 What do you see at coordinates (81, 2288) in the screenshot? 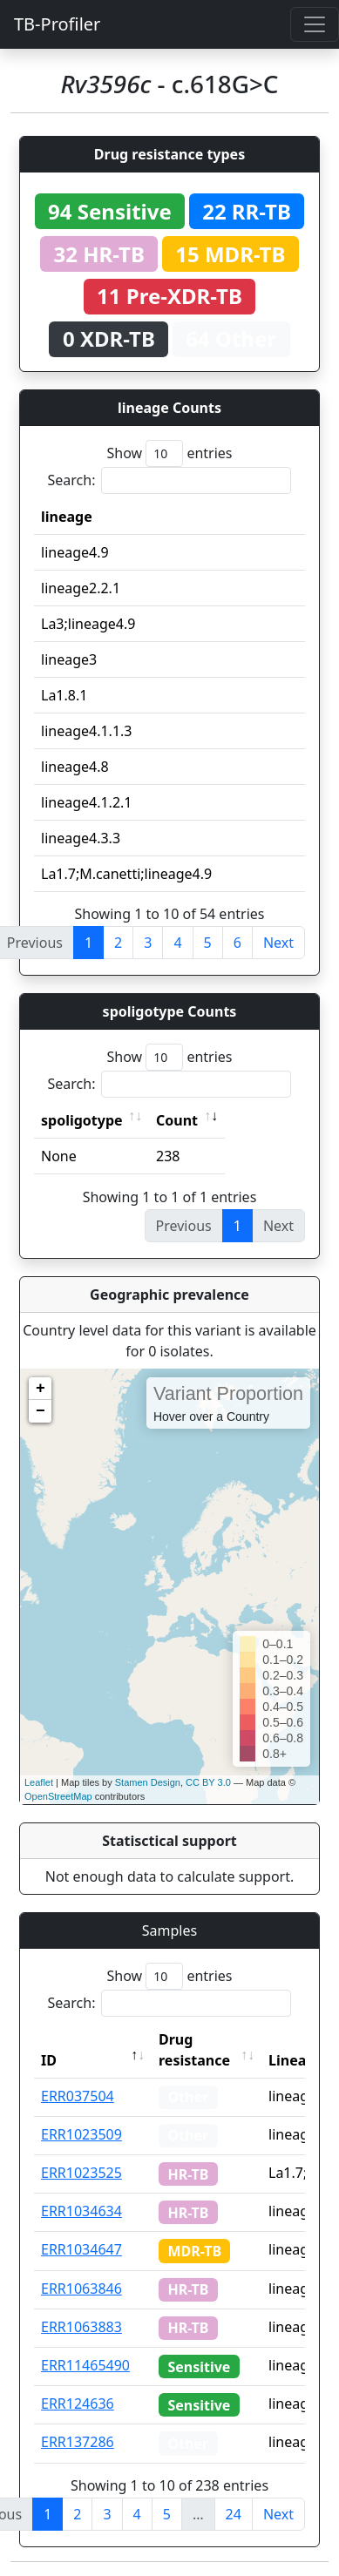
I see `ERR1063846` at bounding box center [81, 2288].